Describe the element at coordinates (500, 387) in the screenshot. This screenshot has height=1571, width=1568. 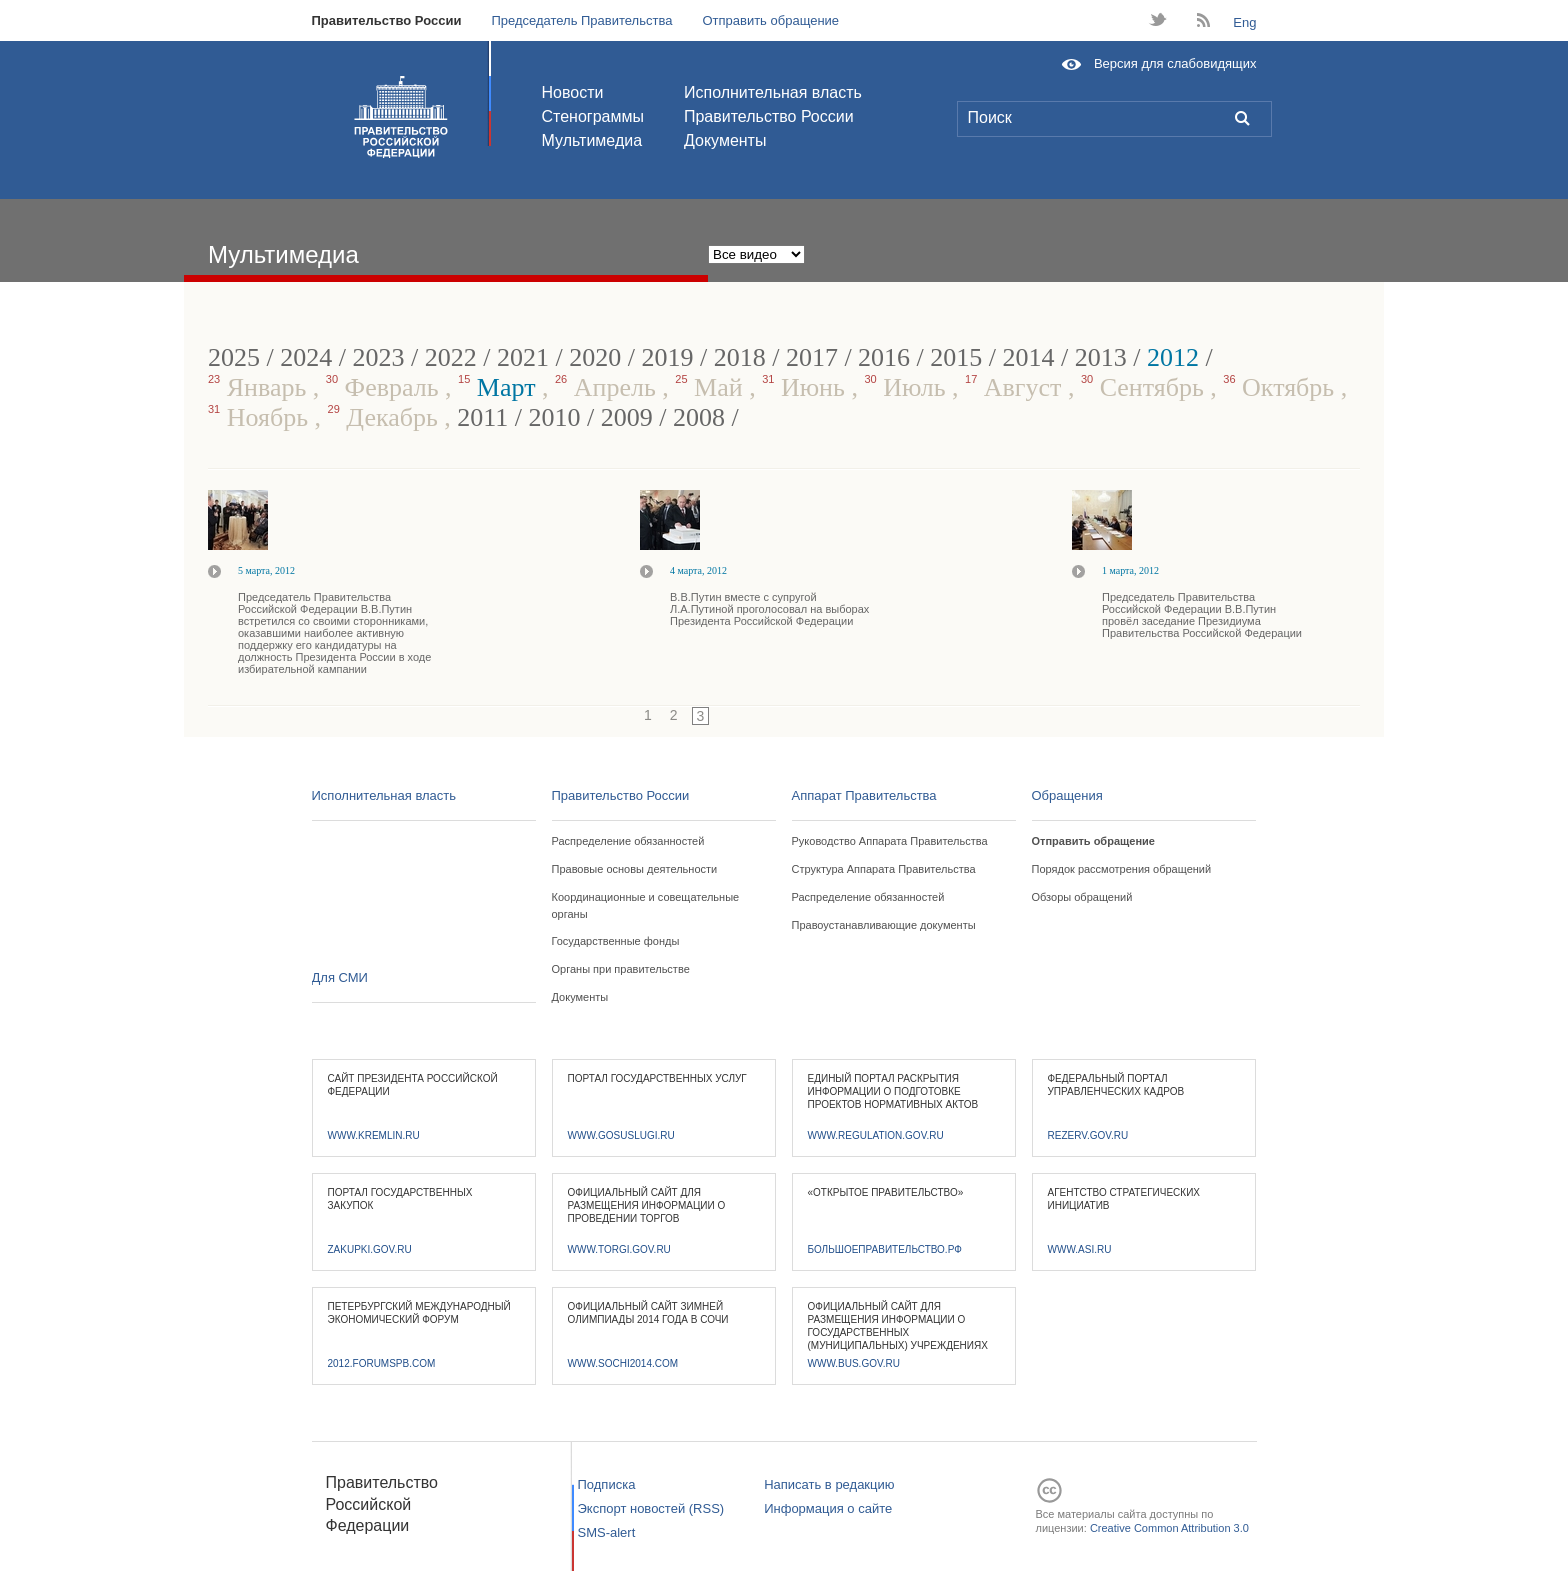
I see `Март` at that location.